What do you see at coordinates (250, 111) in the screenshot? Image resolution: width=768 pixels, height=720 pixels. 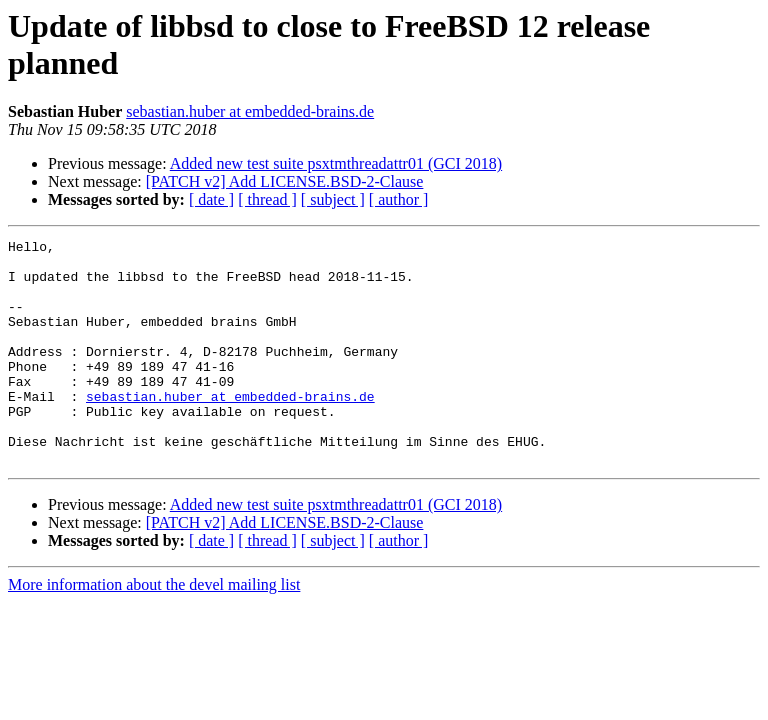 I see `sebastian.huber at embedded-brains.de` at bounding box center [250, 111].